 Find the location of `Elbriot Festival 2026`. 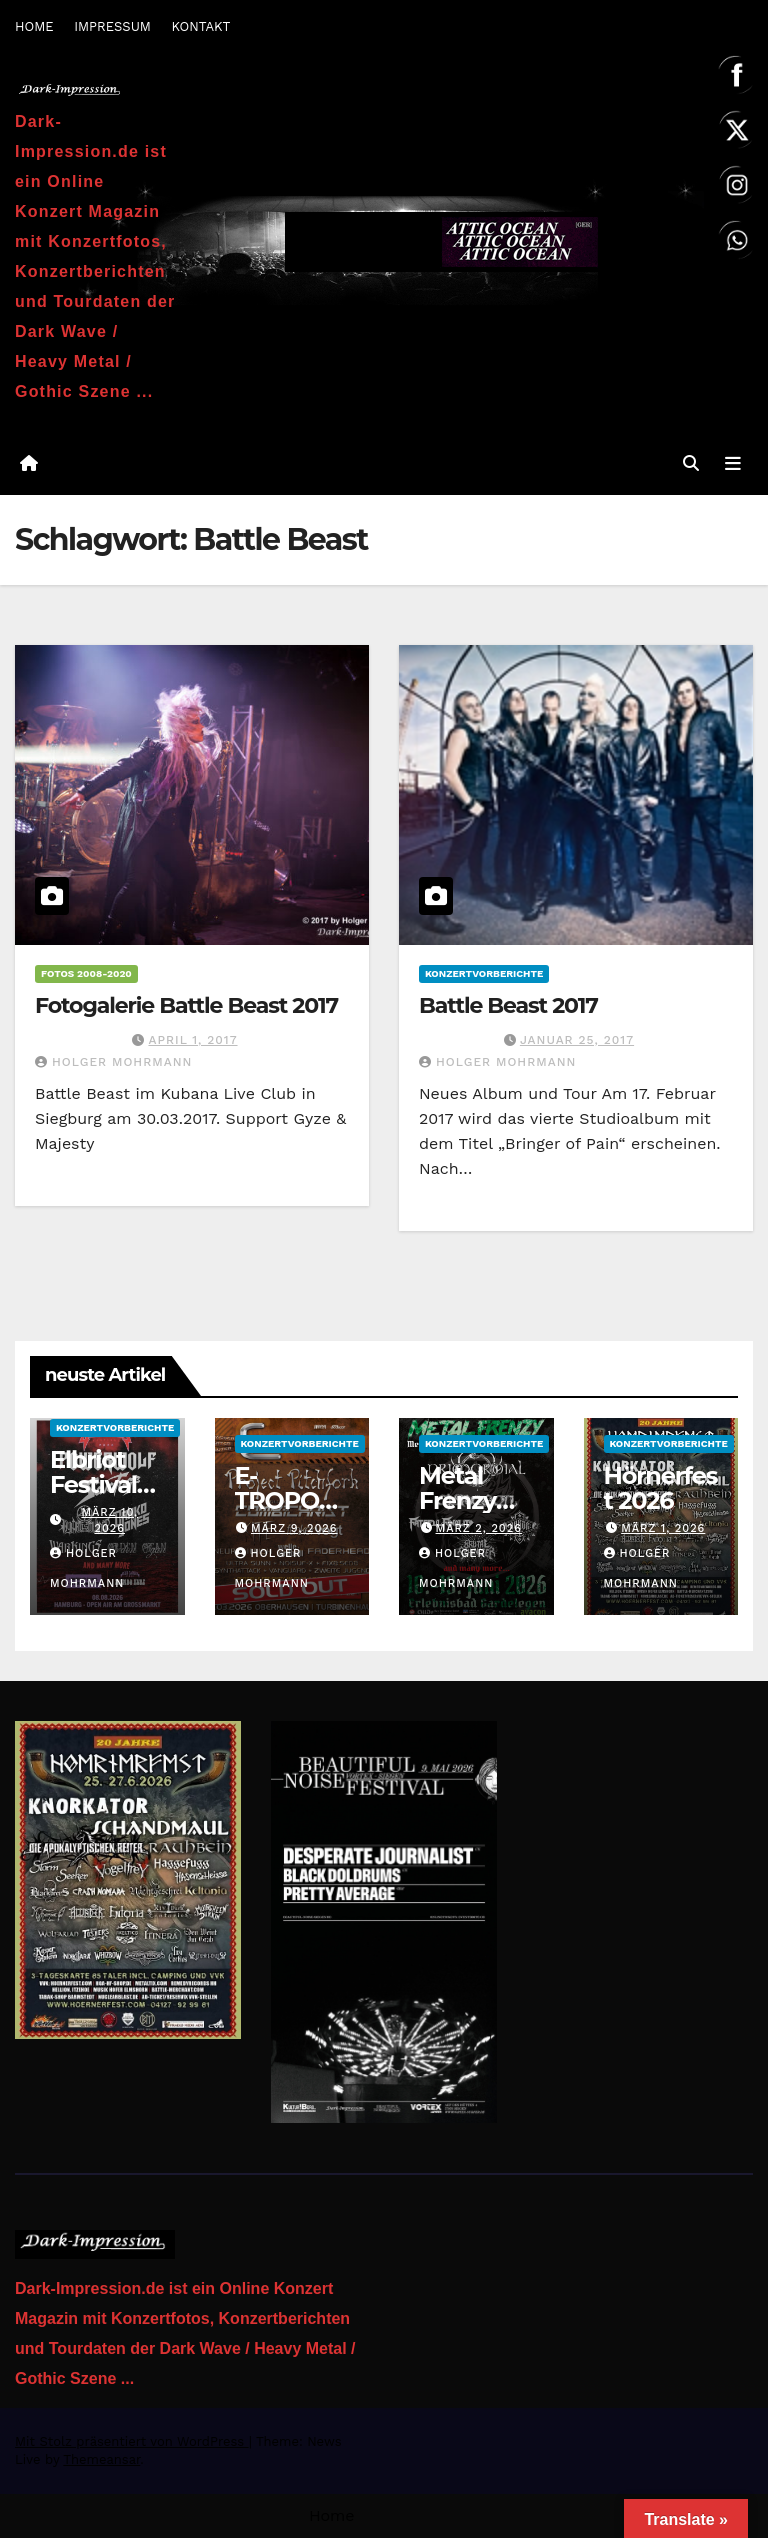

Elbriot Festival 2026 is located at coordinates (93, 1484).